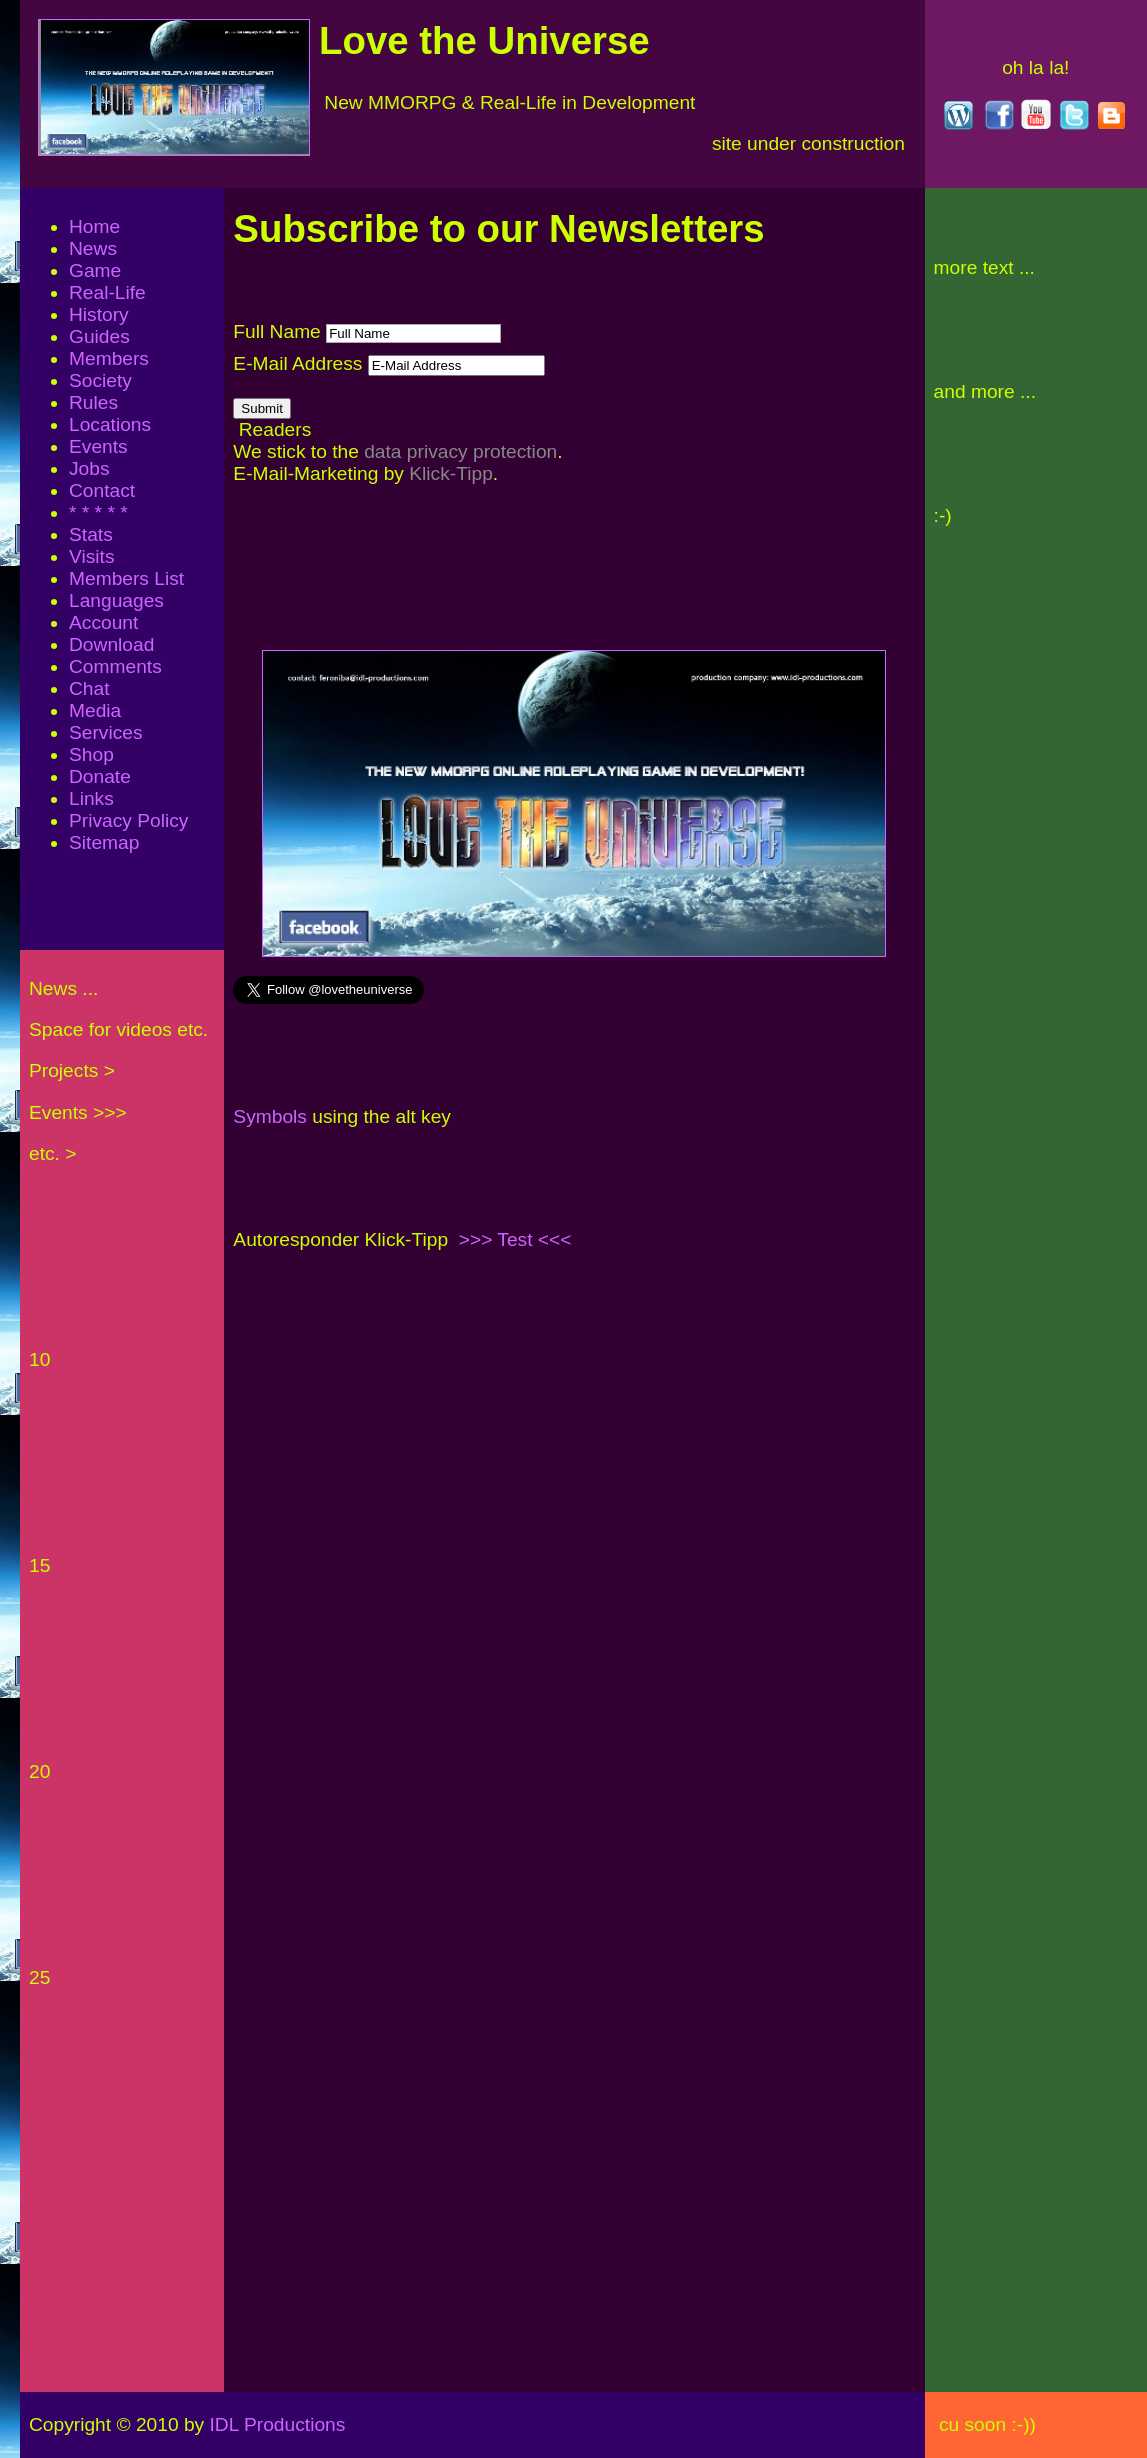 The width and height of the screenshot is (1147, 2458). What do you see at coordinates (128, 820) in the screenshot?
I see `Privacy Policy` at bounding box center [128, 820].